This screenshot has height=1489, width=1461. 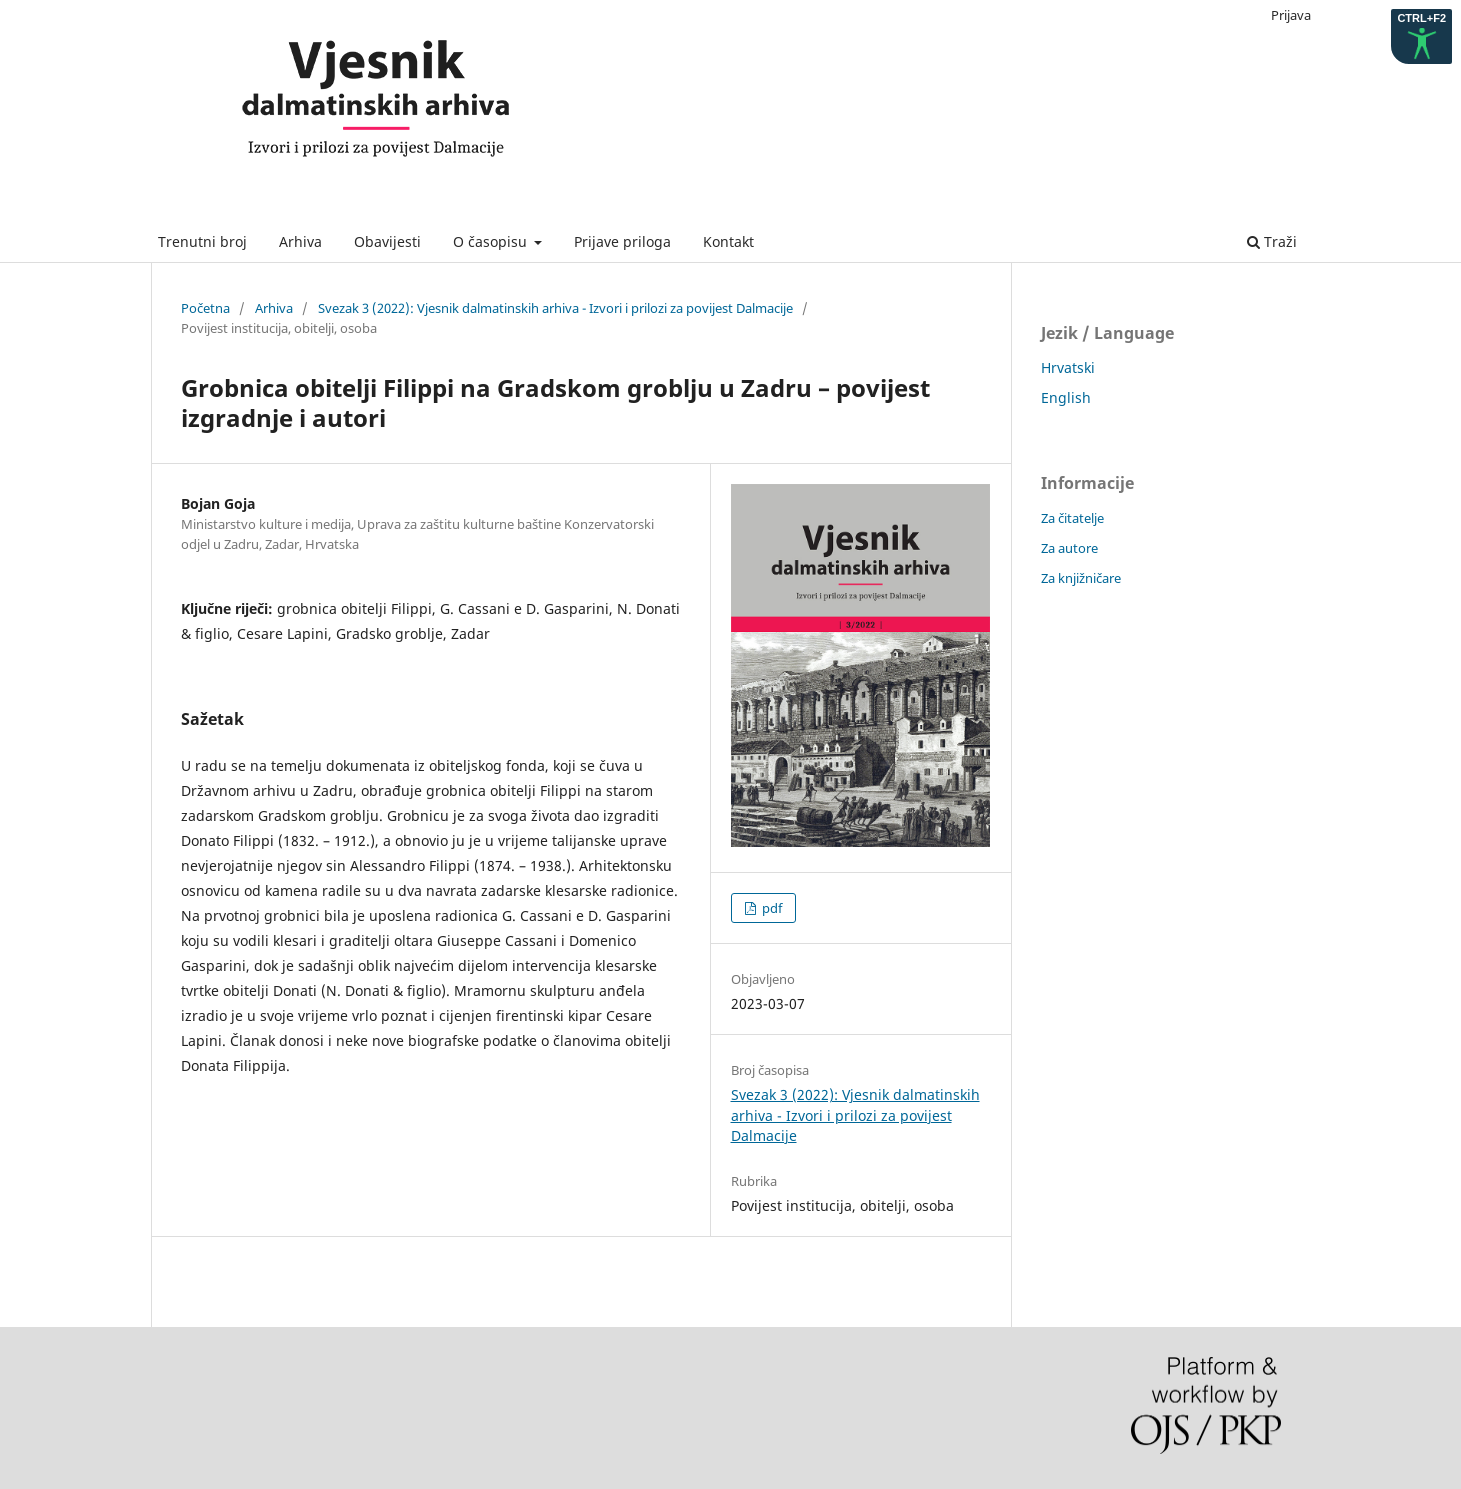 What do you see at coordinates (1081, 578) in the screenshot?
I see `Za knjižničare` at bounding box center [1081, 578].